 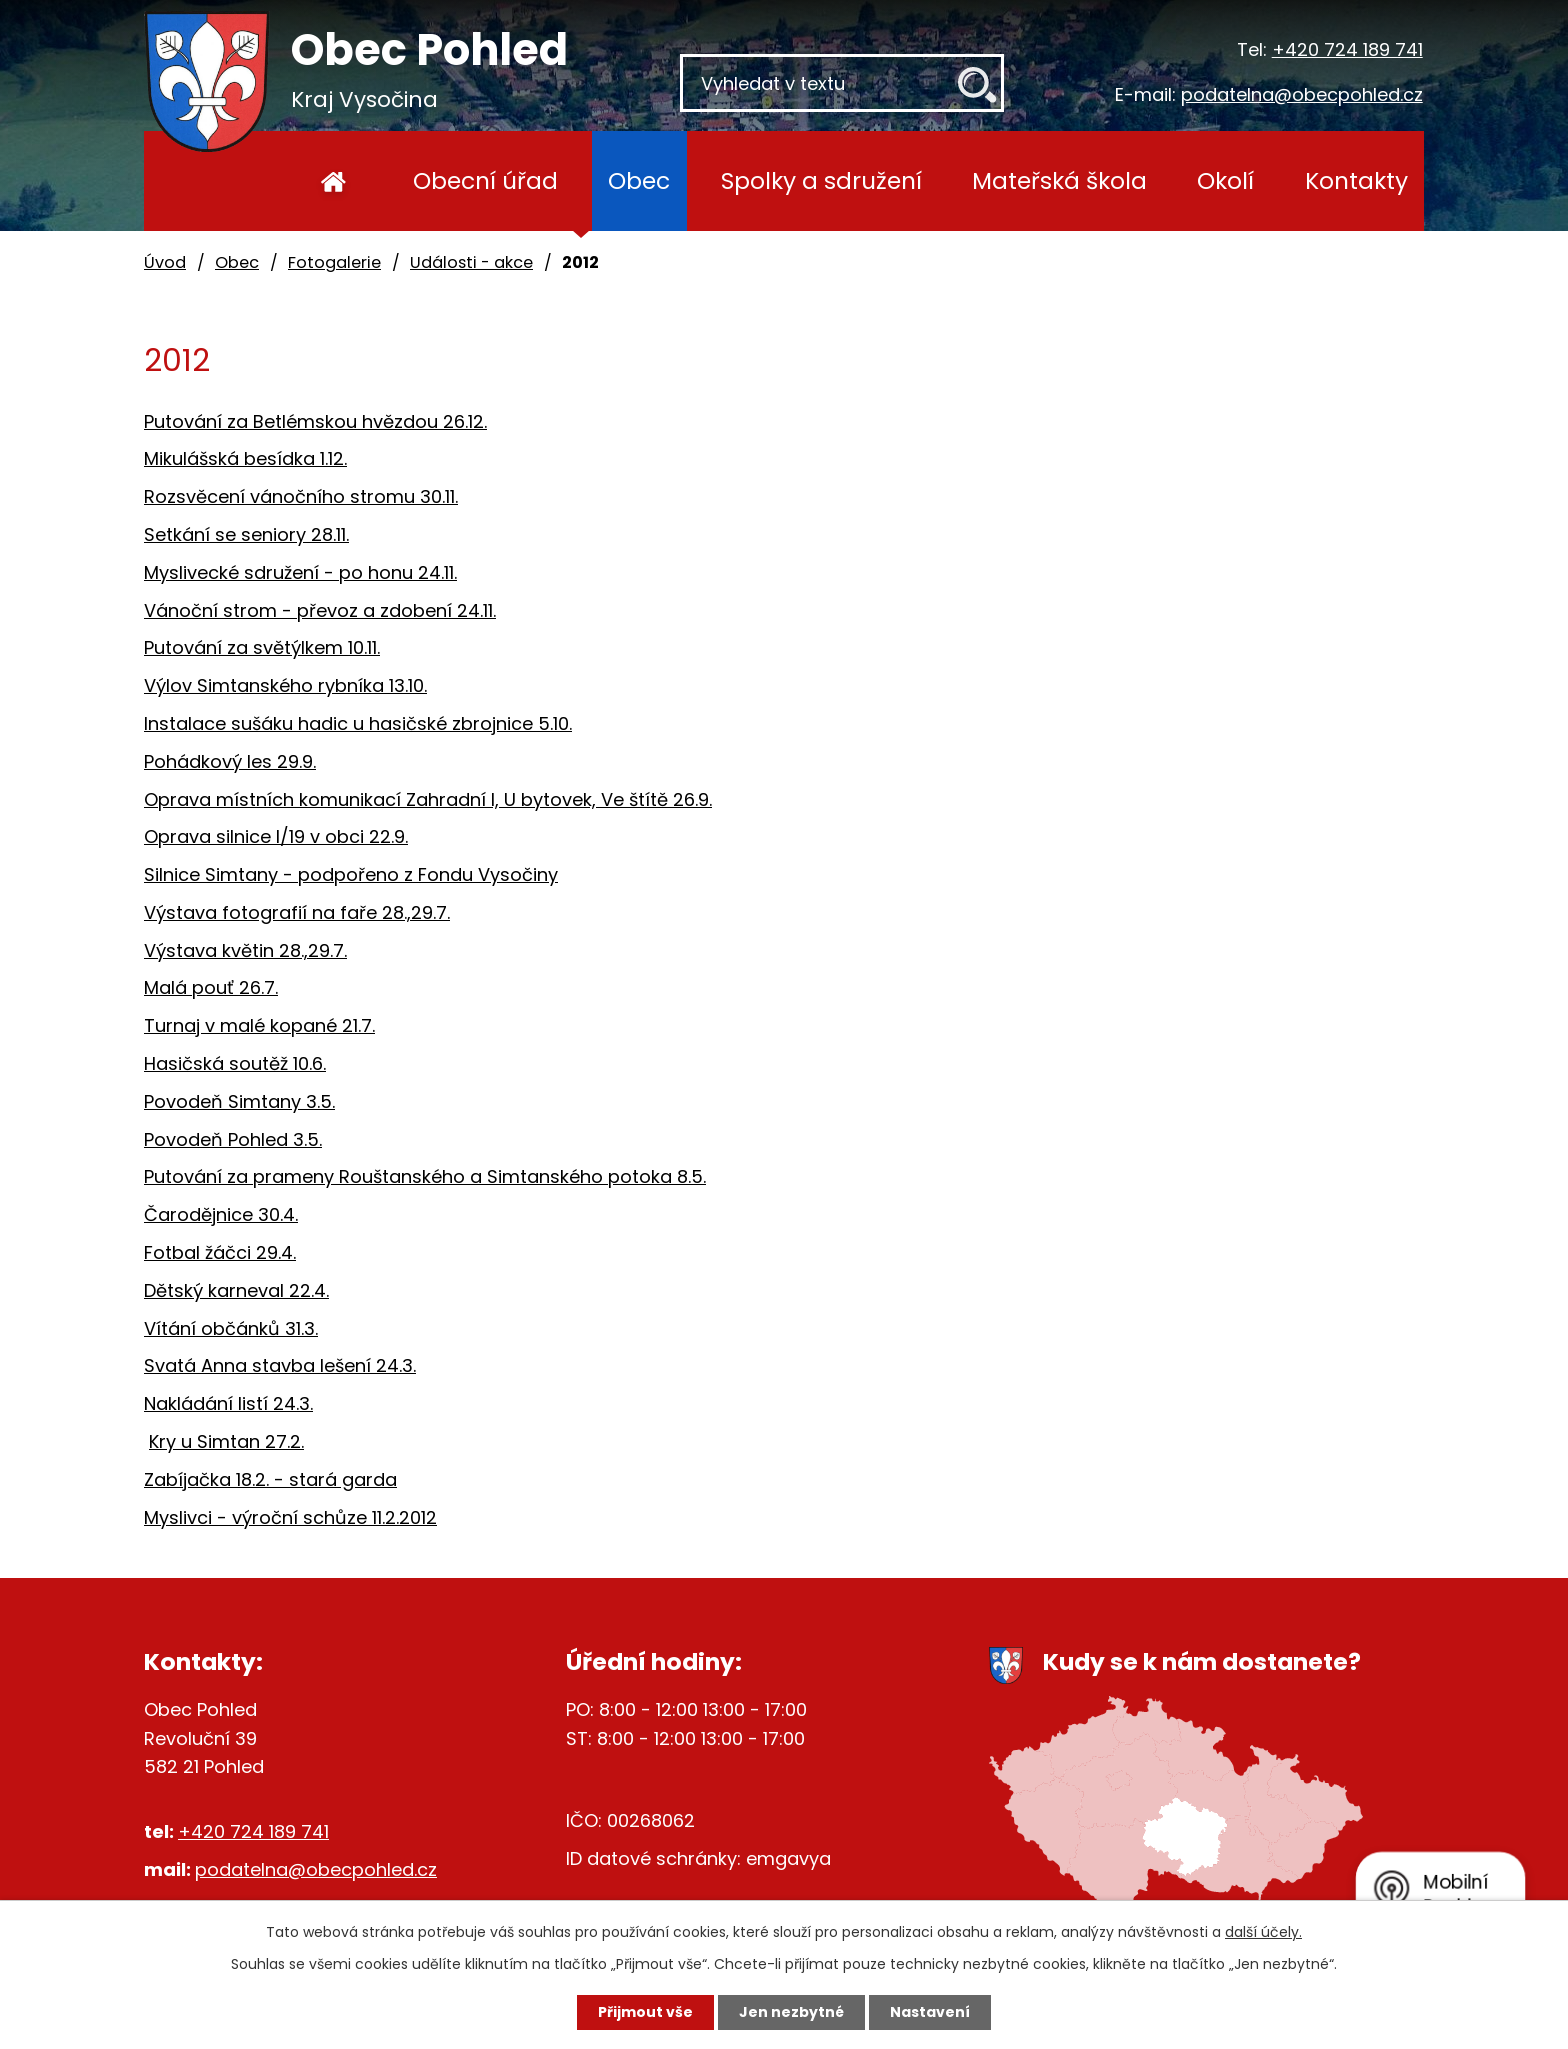 I want to click on Výstava fotografií na faře 28.,29.7., so click(x=297, y=912).